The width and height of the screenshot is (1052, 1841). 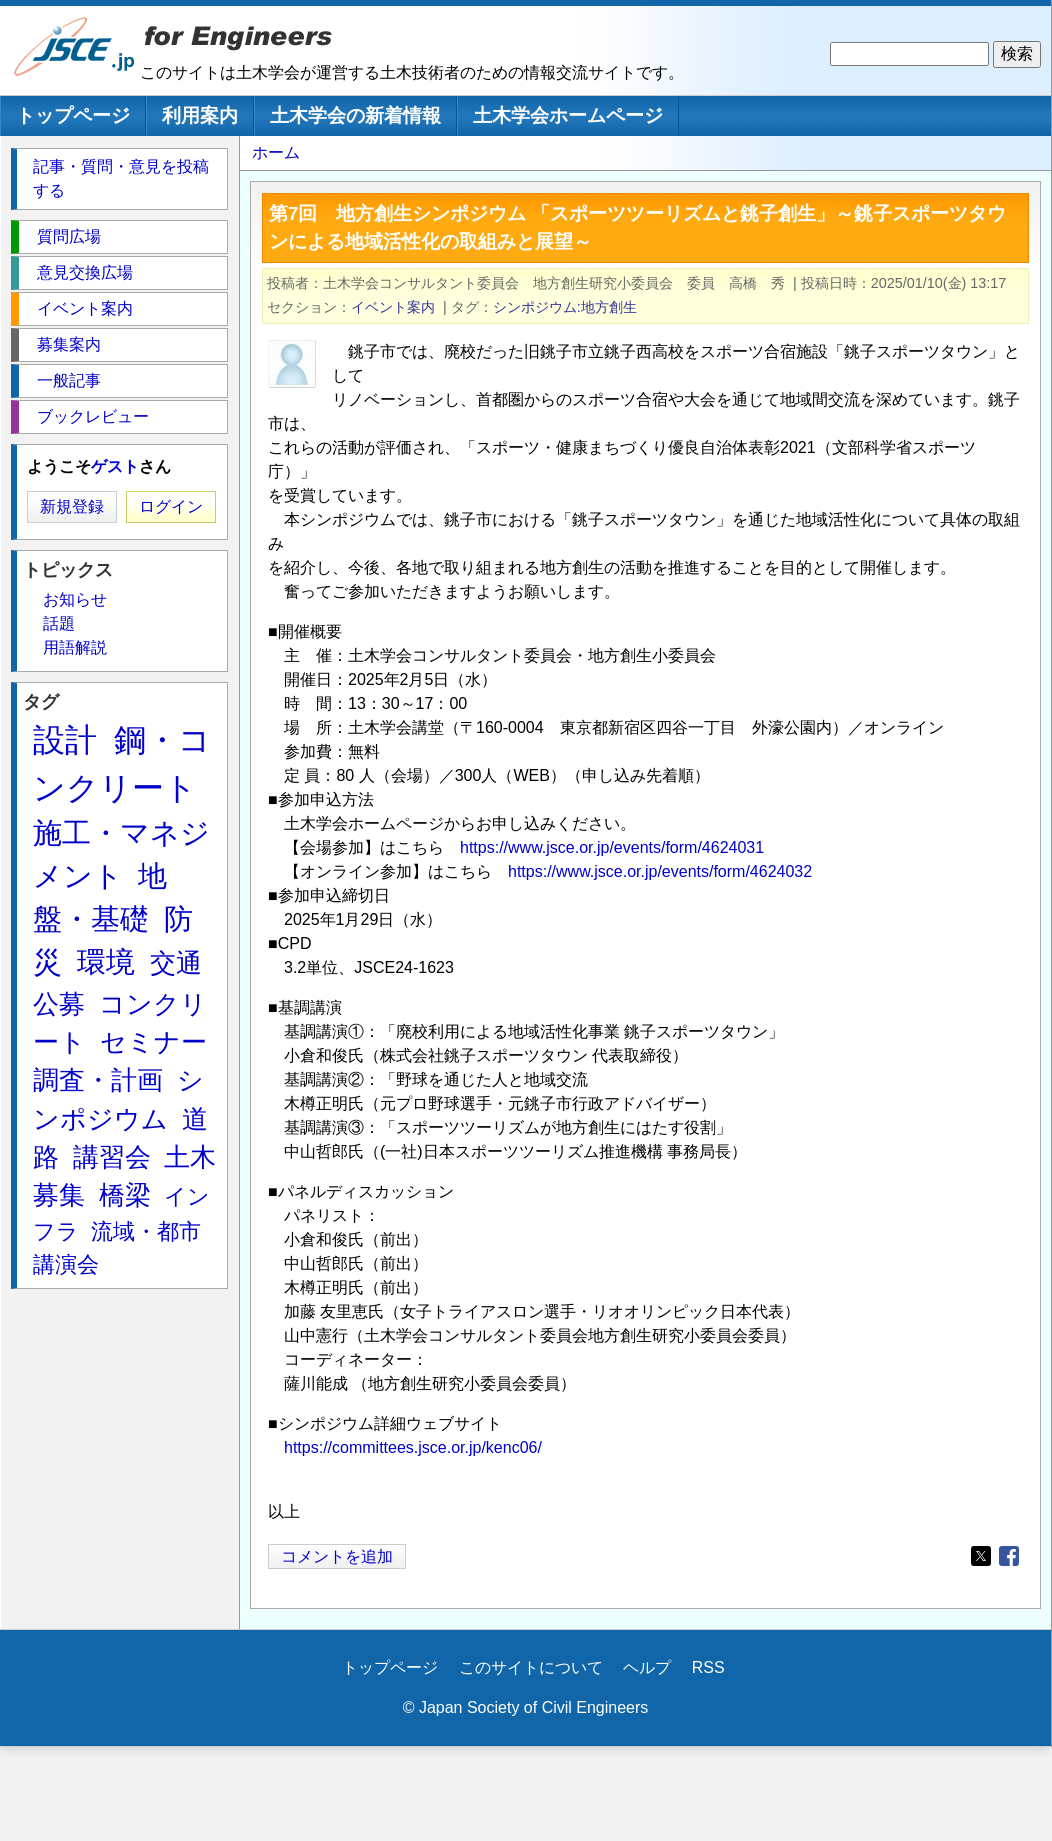 I want to click on 意見交換広場, so click(x=85, y=272).